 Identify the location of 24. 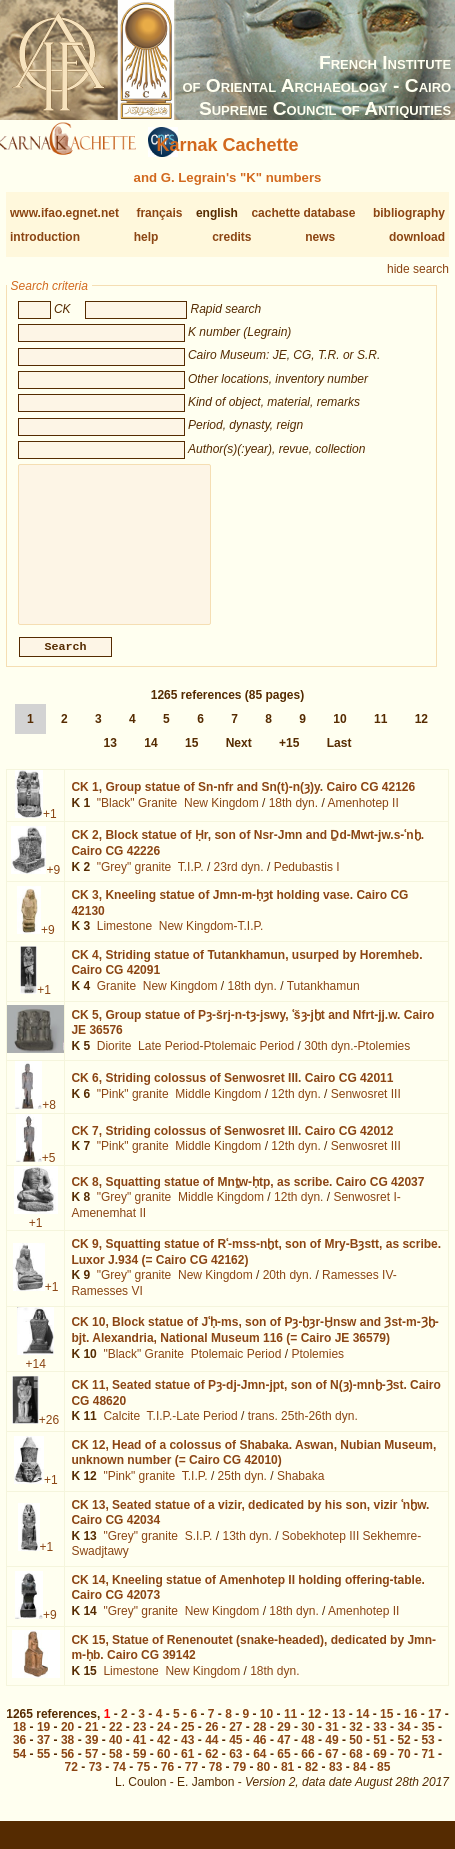
(163, 1743).